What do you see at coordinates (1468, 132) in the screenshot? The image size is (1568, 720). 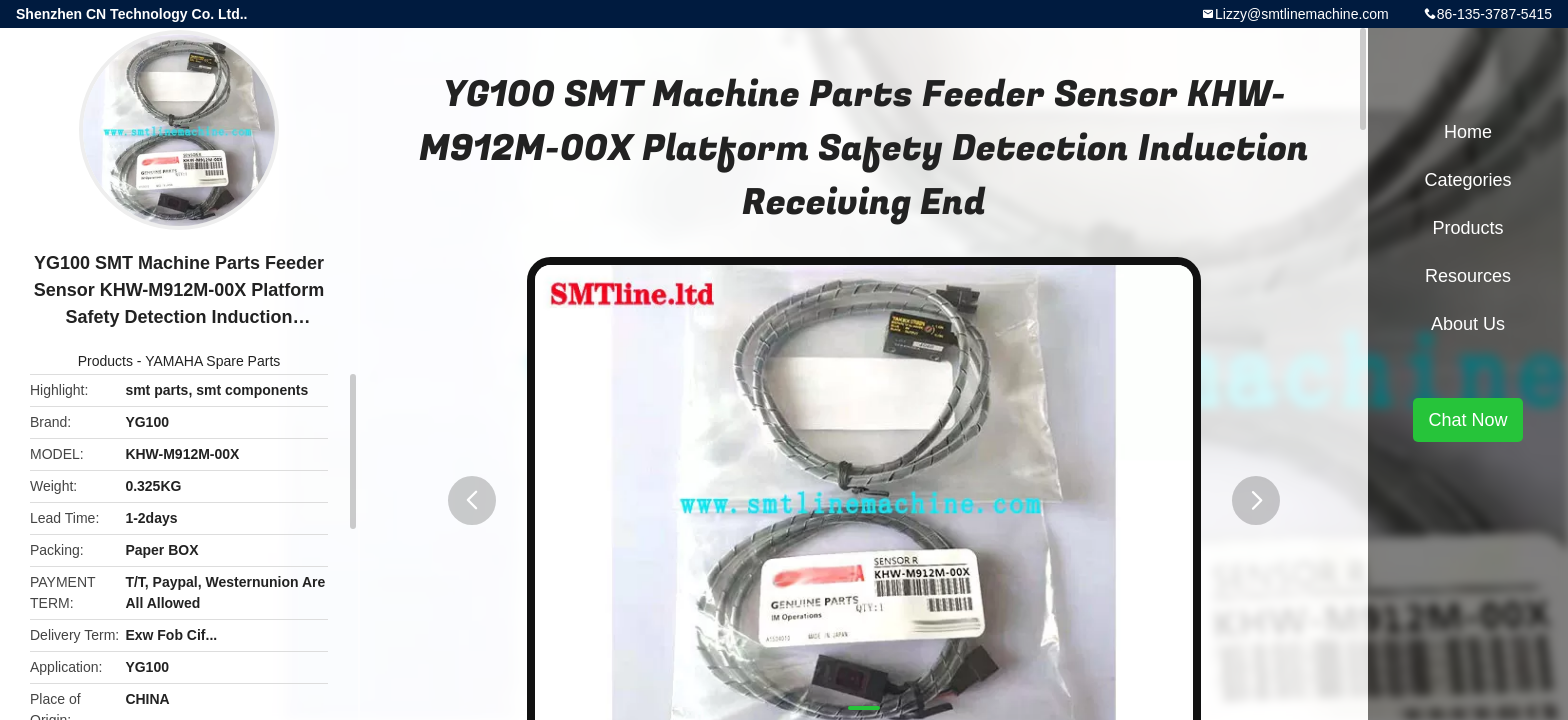 I see `Home` at bounding box center [1468, 132].